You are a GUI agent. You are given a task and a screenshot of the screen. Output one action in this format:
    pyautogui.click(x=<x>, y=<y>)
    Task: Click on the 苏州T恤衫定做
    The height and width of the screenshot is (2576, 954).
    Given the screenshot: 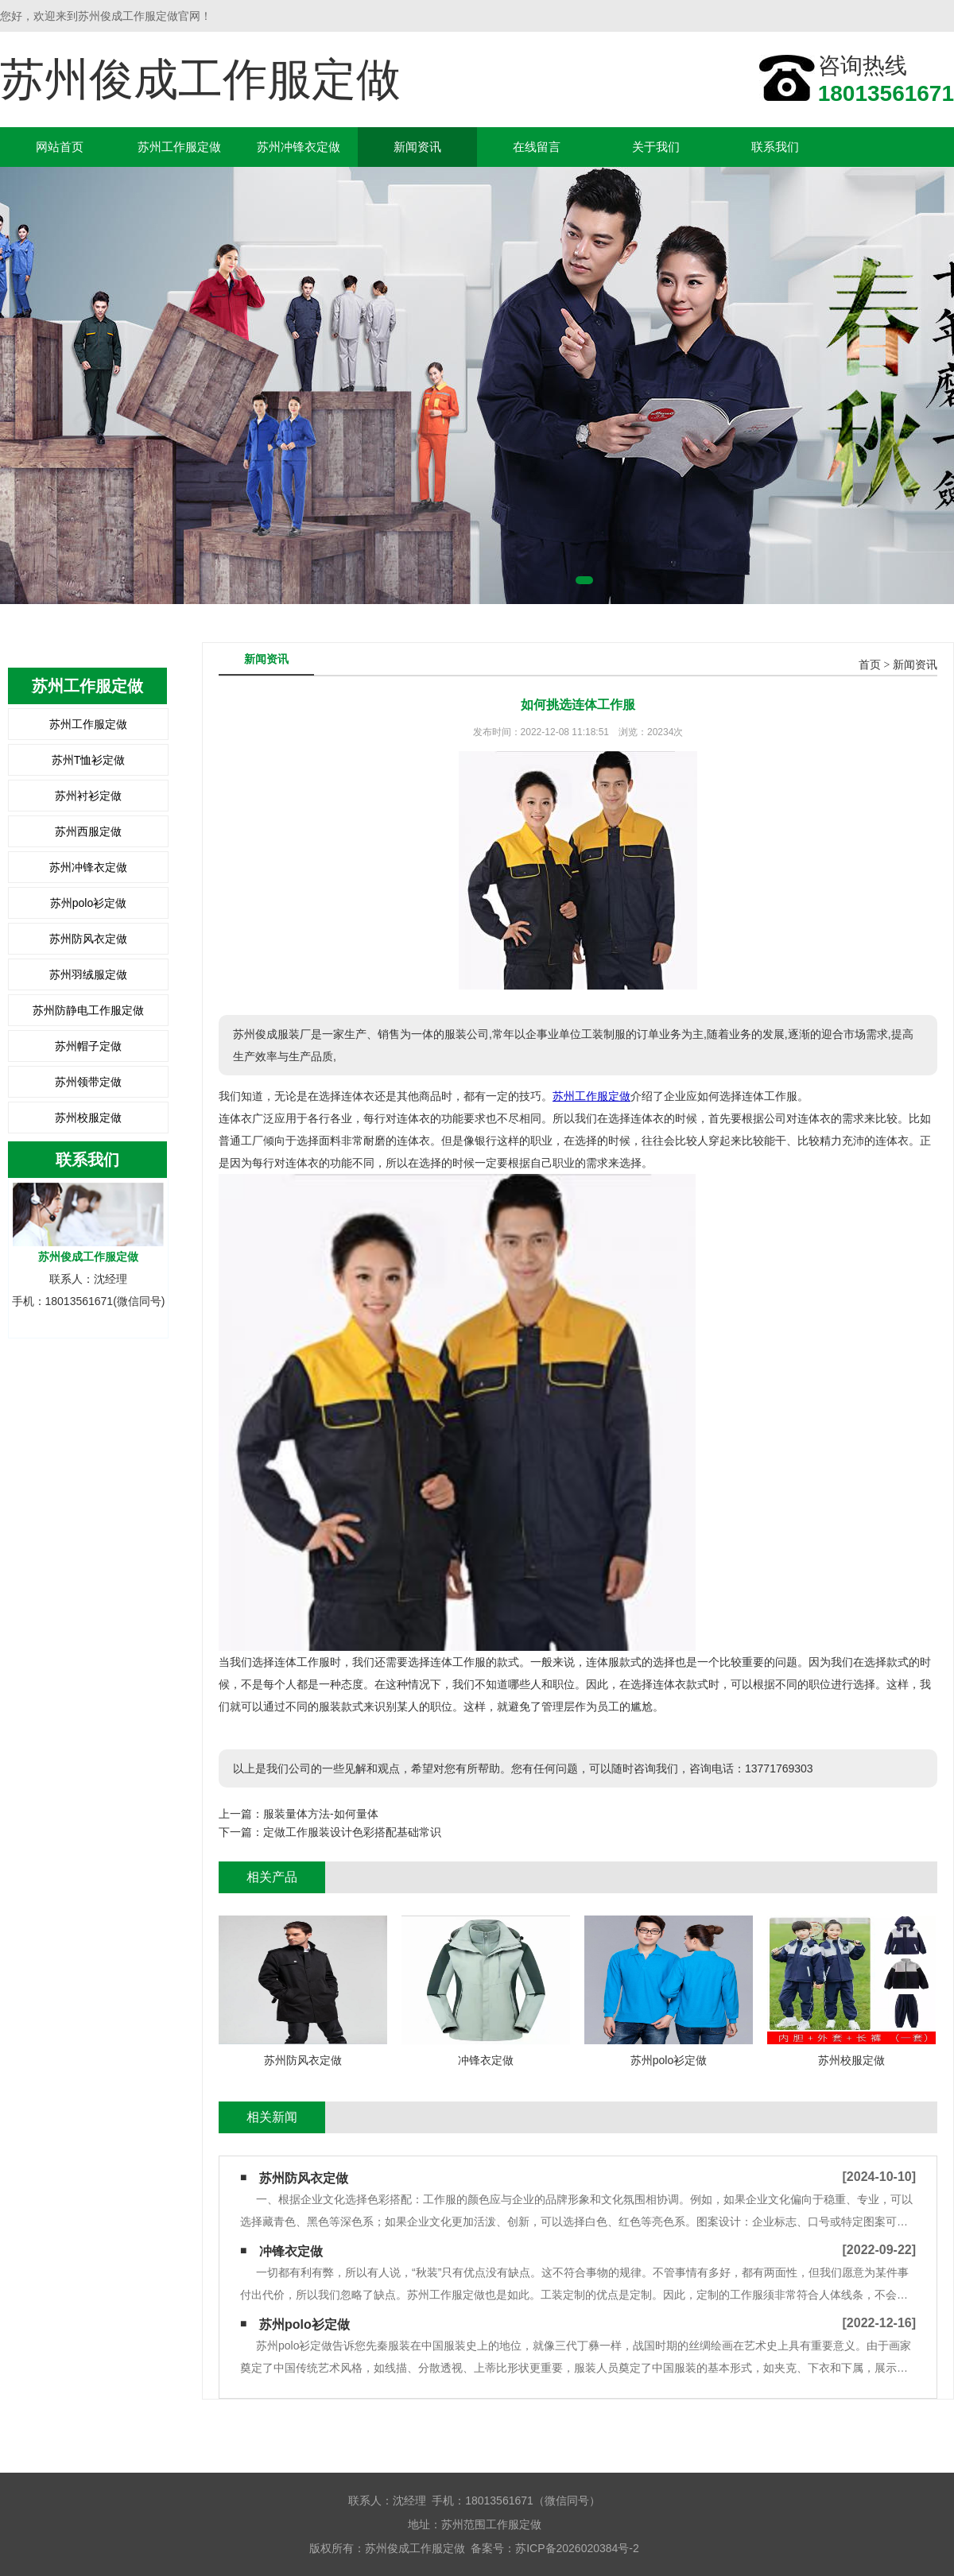 What is the action you would take?
    pyautogui.click(x=89, y=759)
    